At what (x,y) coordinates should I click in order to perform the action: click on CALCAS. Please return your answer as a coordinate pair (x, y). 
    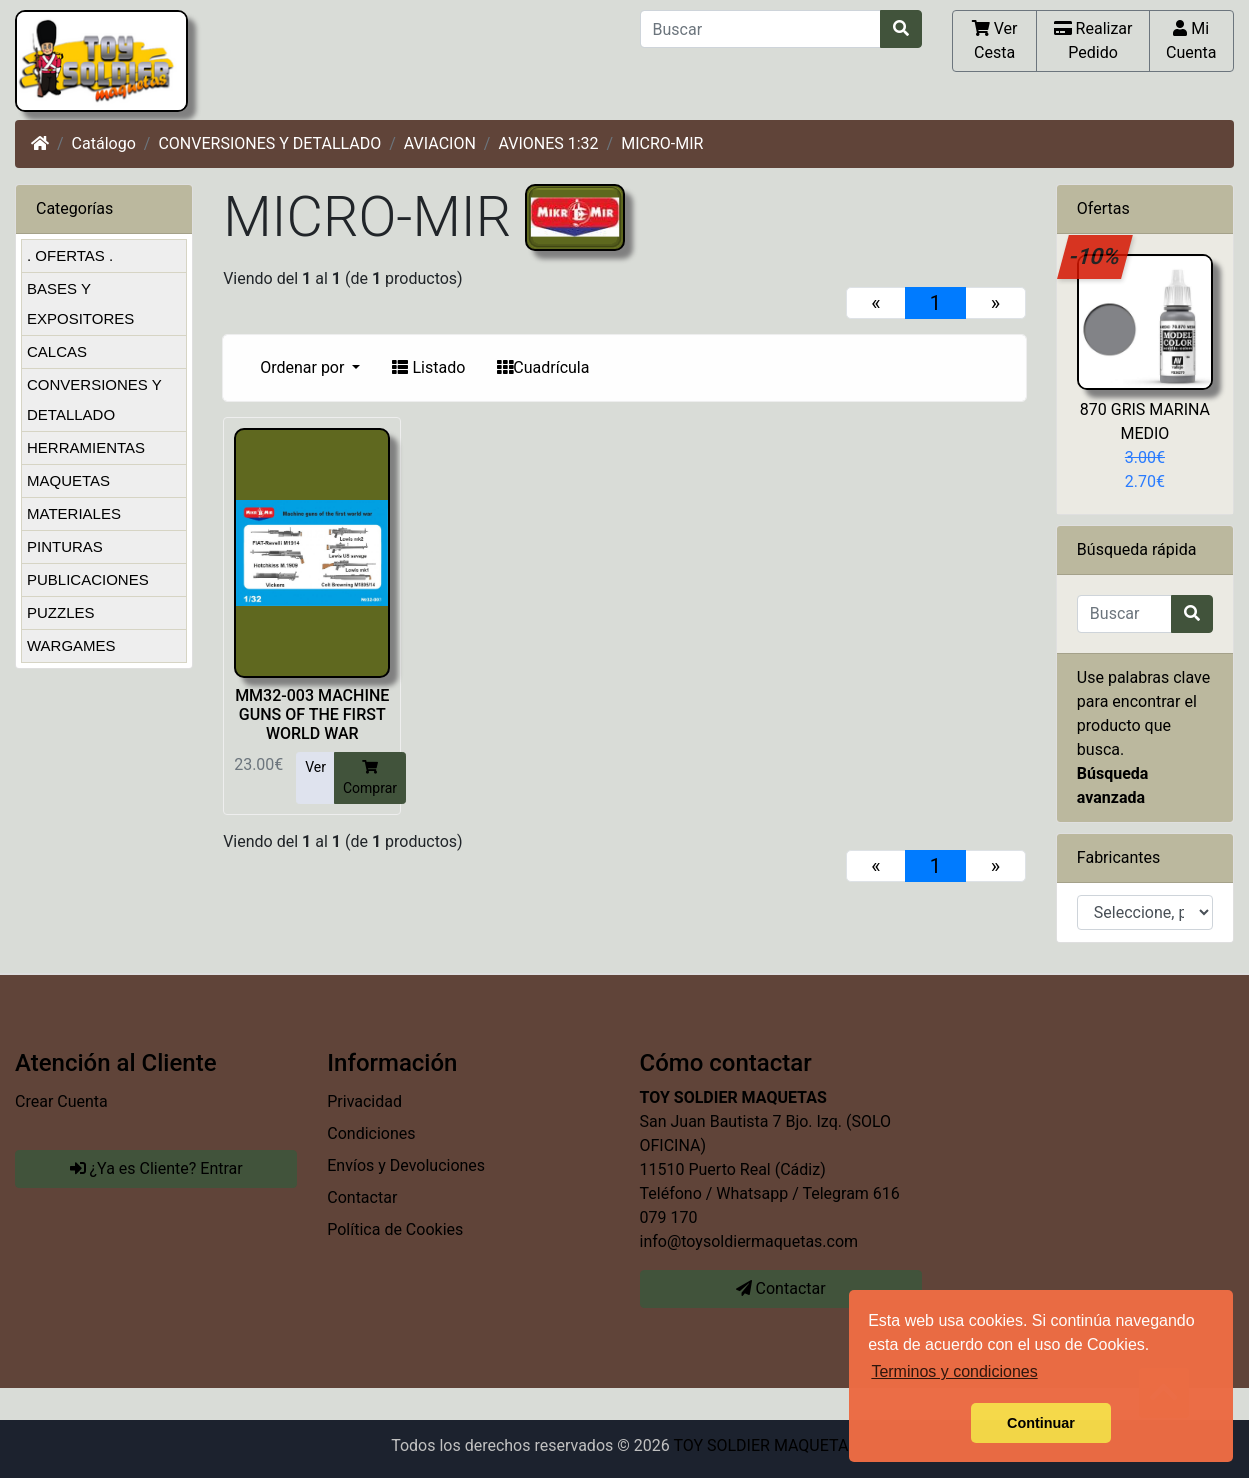
    Looking at the image, I should click on (57, 351).